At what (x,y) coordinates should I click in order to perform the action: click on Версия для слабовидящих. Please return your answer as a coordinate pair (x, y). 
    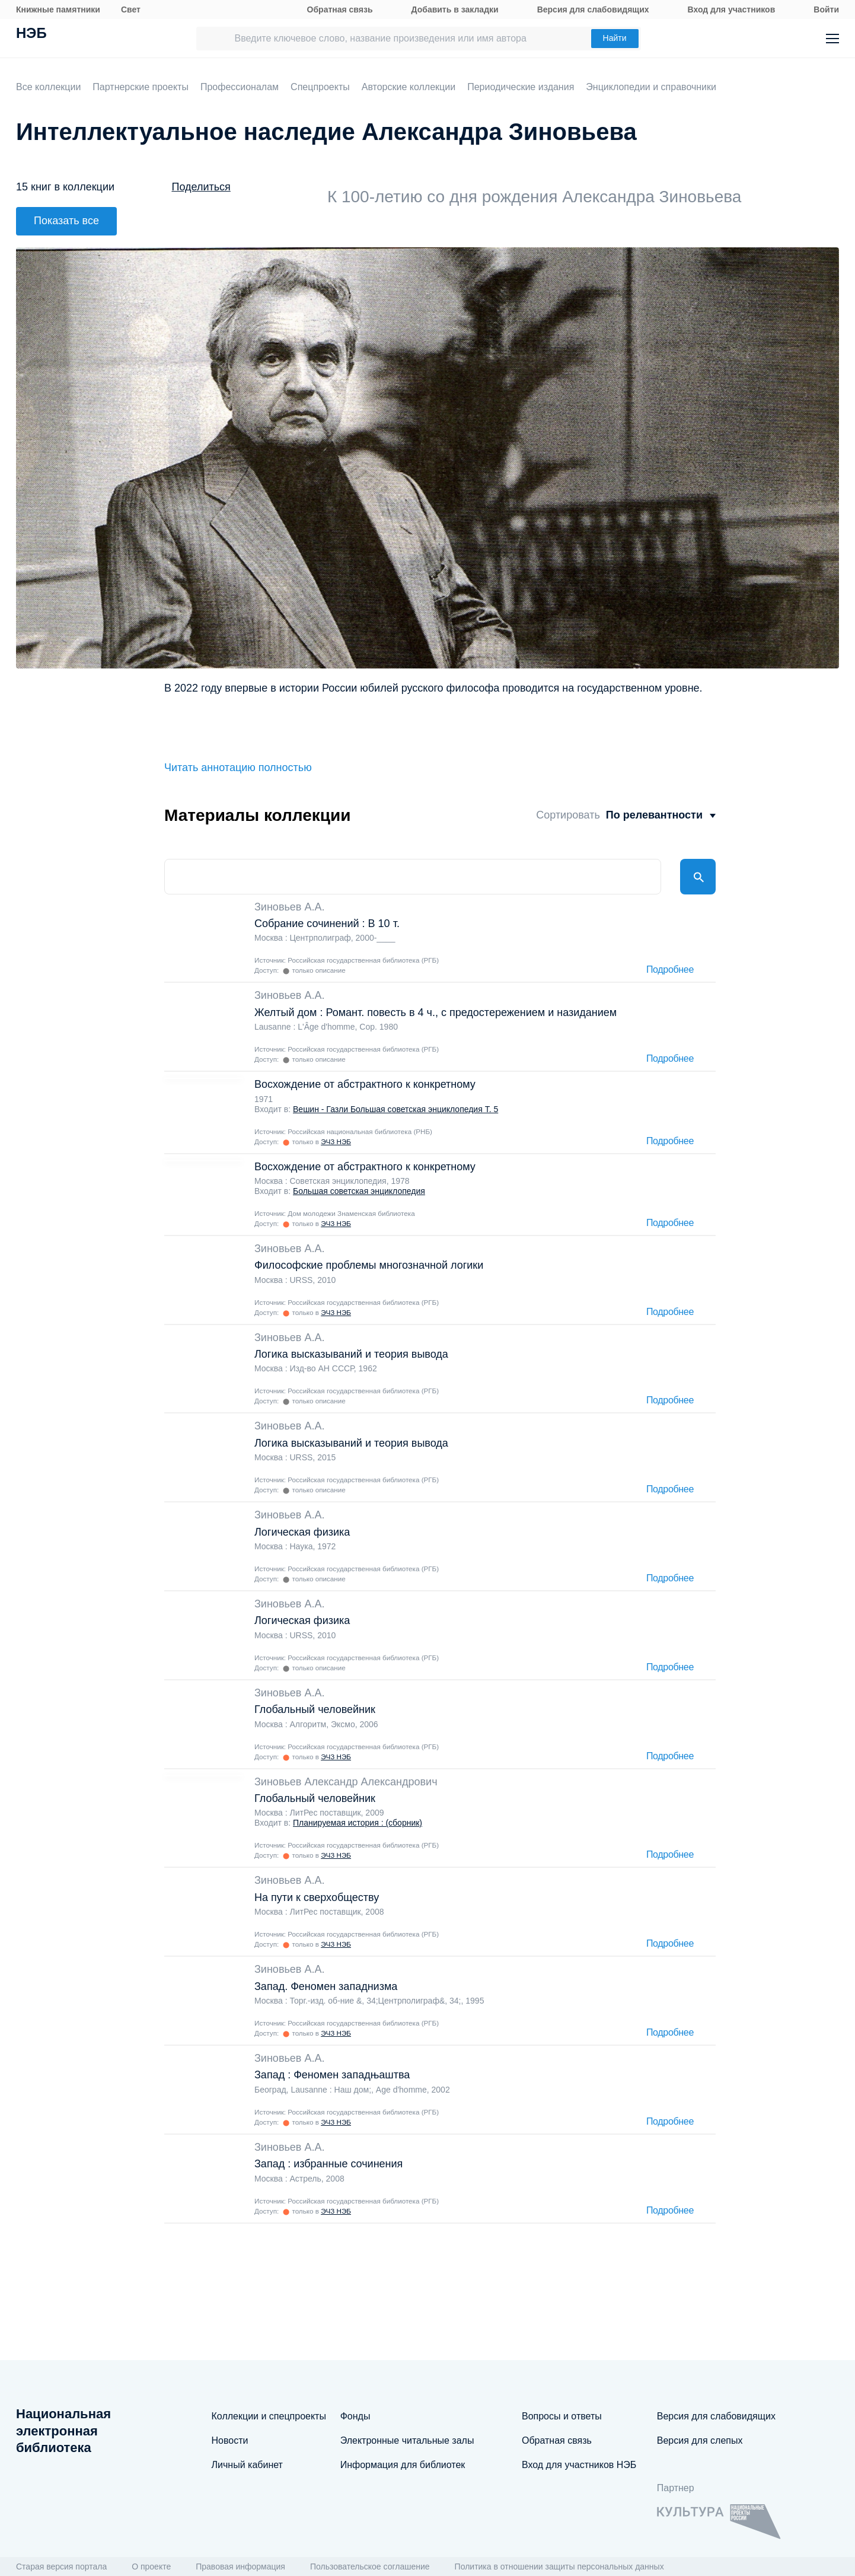
    Looking at the image, I should click on (593, 9).